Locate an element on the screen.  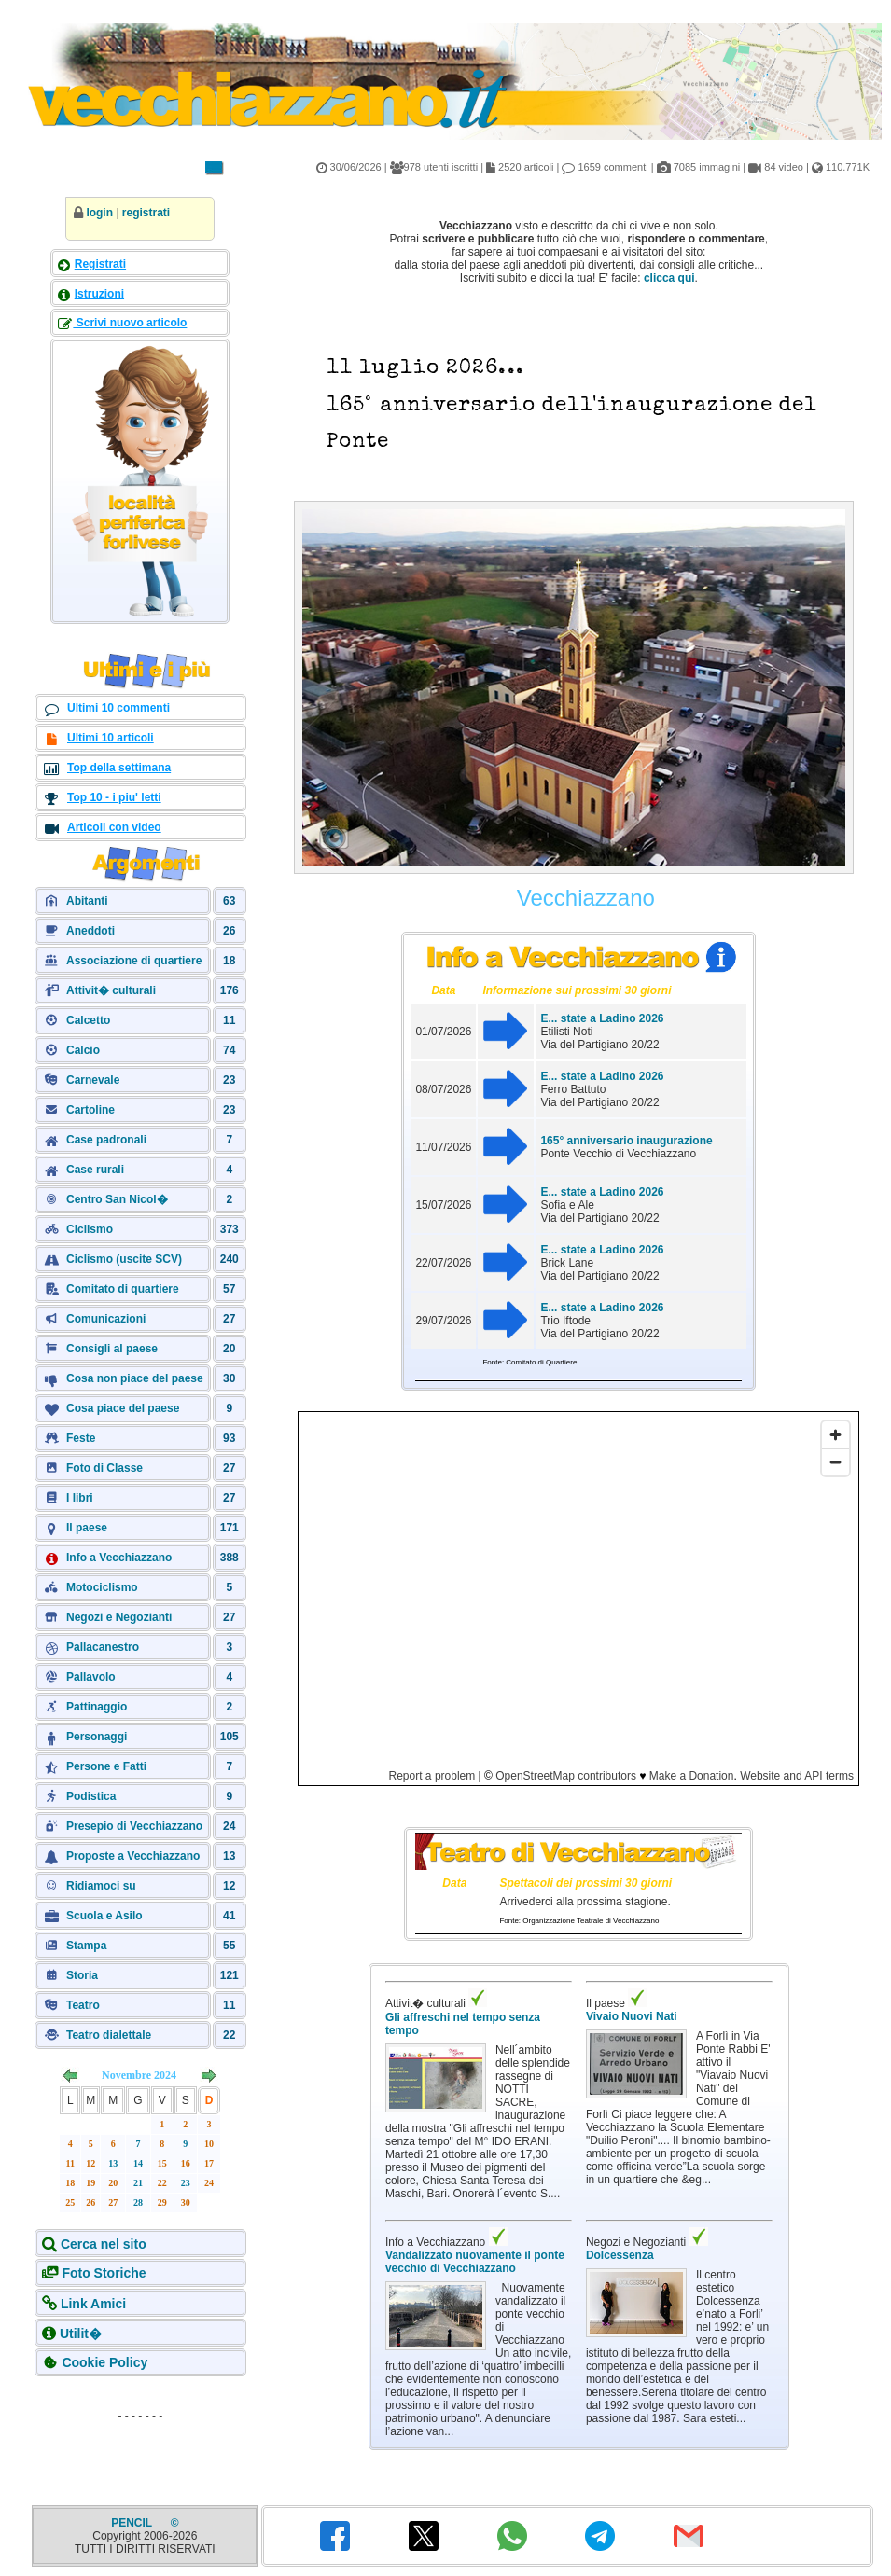
Cerca nel sito is located at coordinates (103, 2244).